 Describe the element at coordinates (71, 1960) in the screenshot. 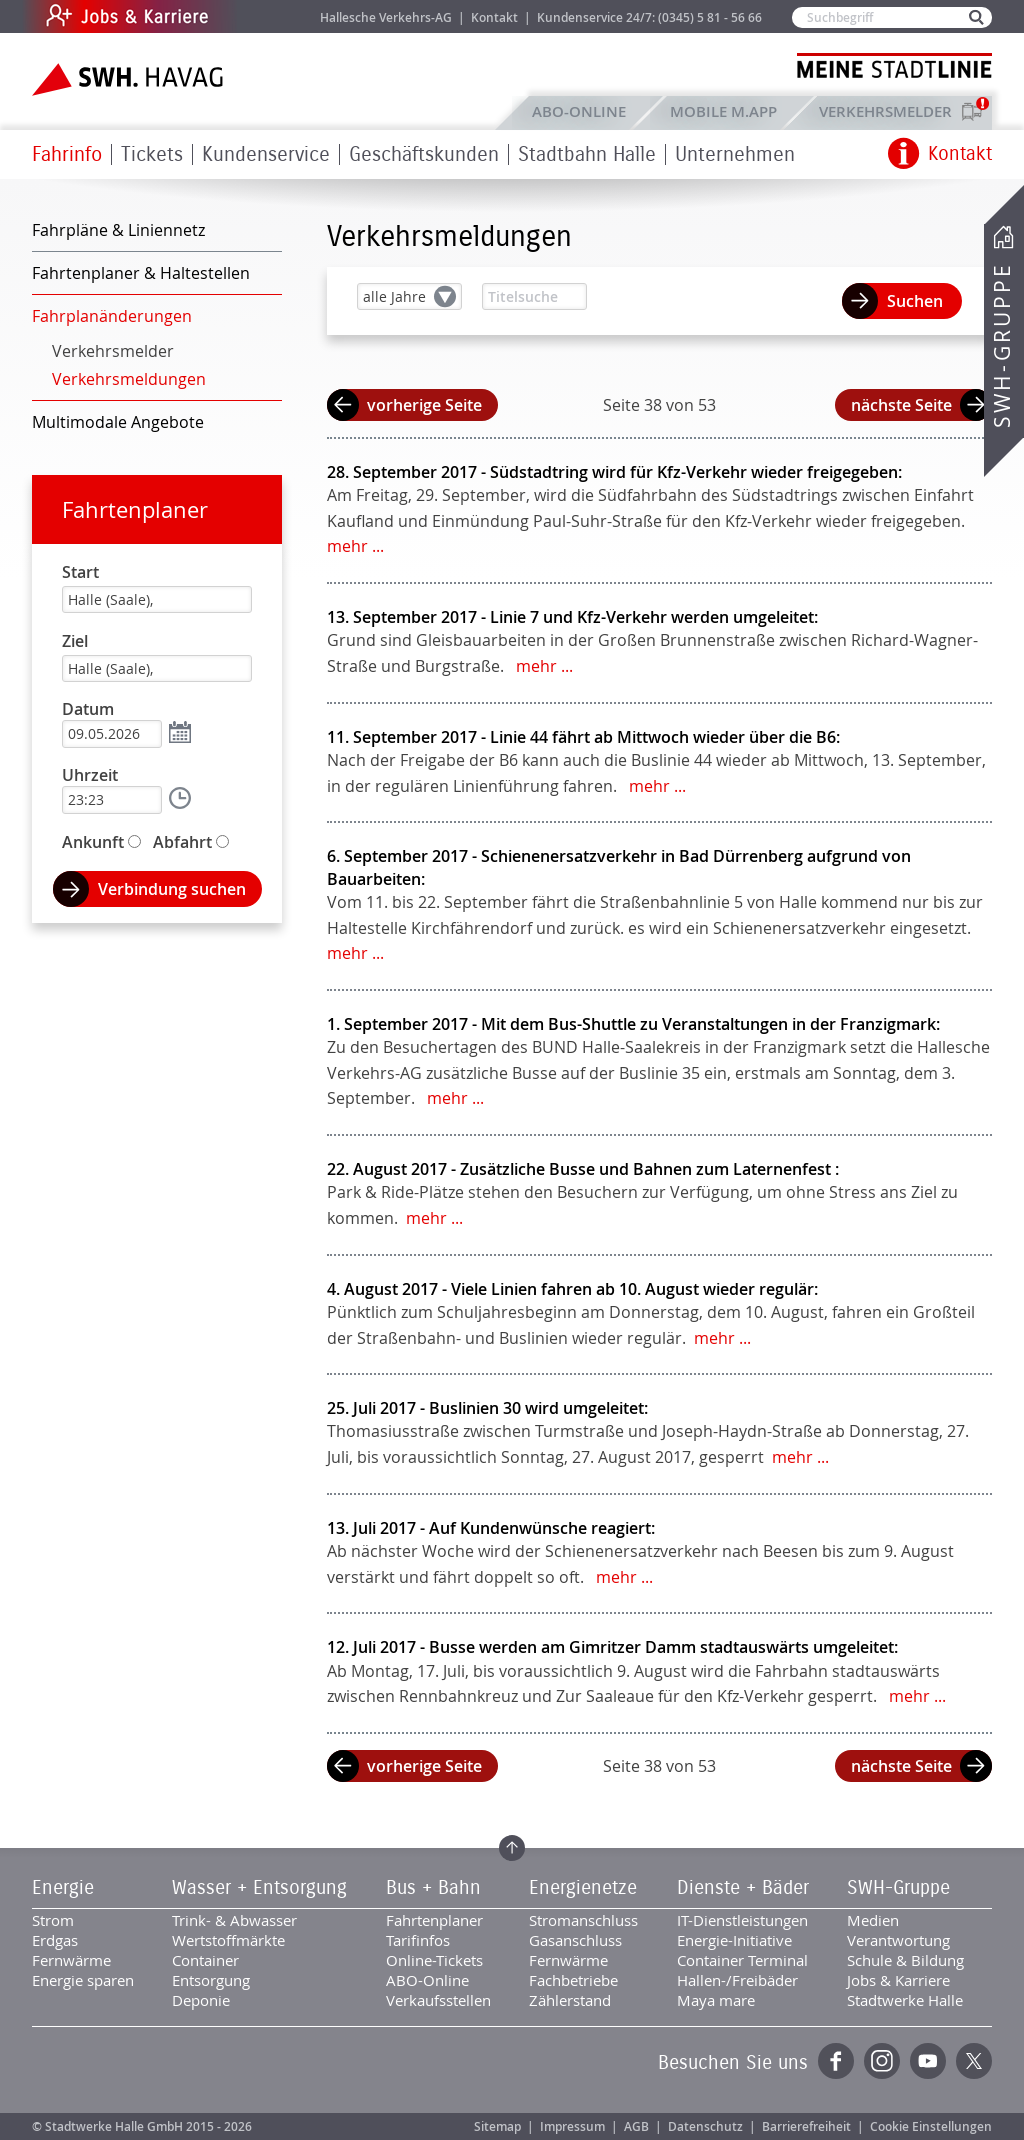

I see `Fernwärme` at that location.